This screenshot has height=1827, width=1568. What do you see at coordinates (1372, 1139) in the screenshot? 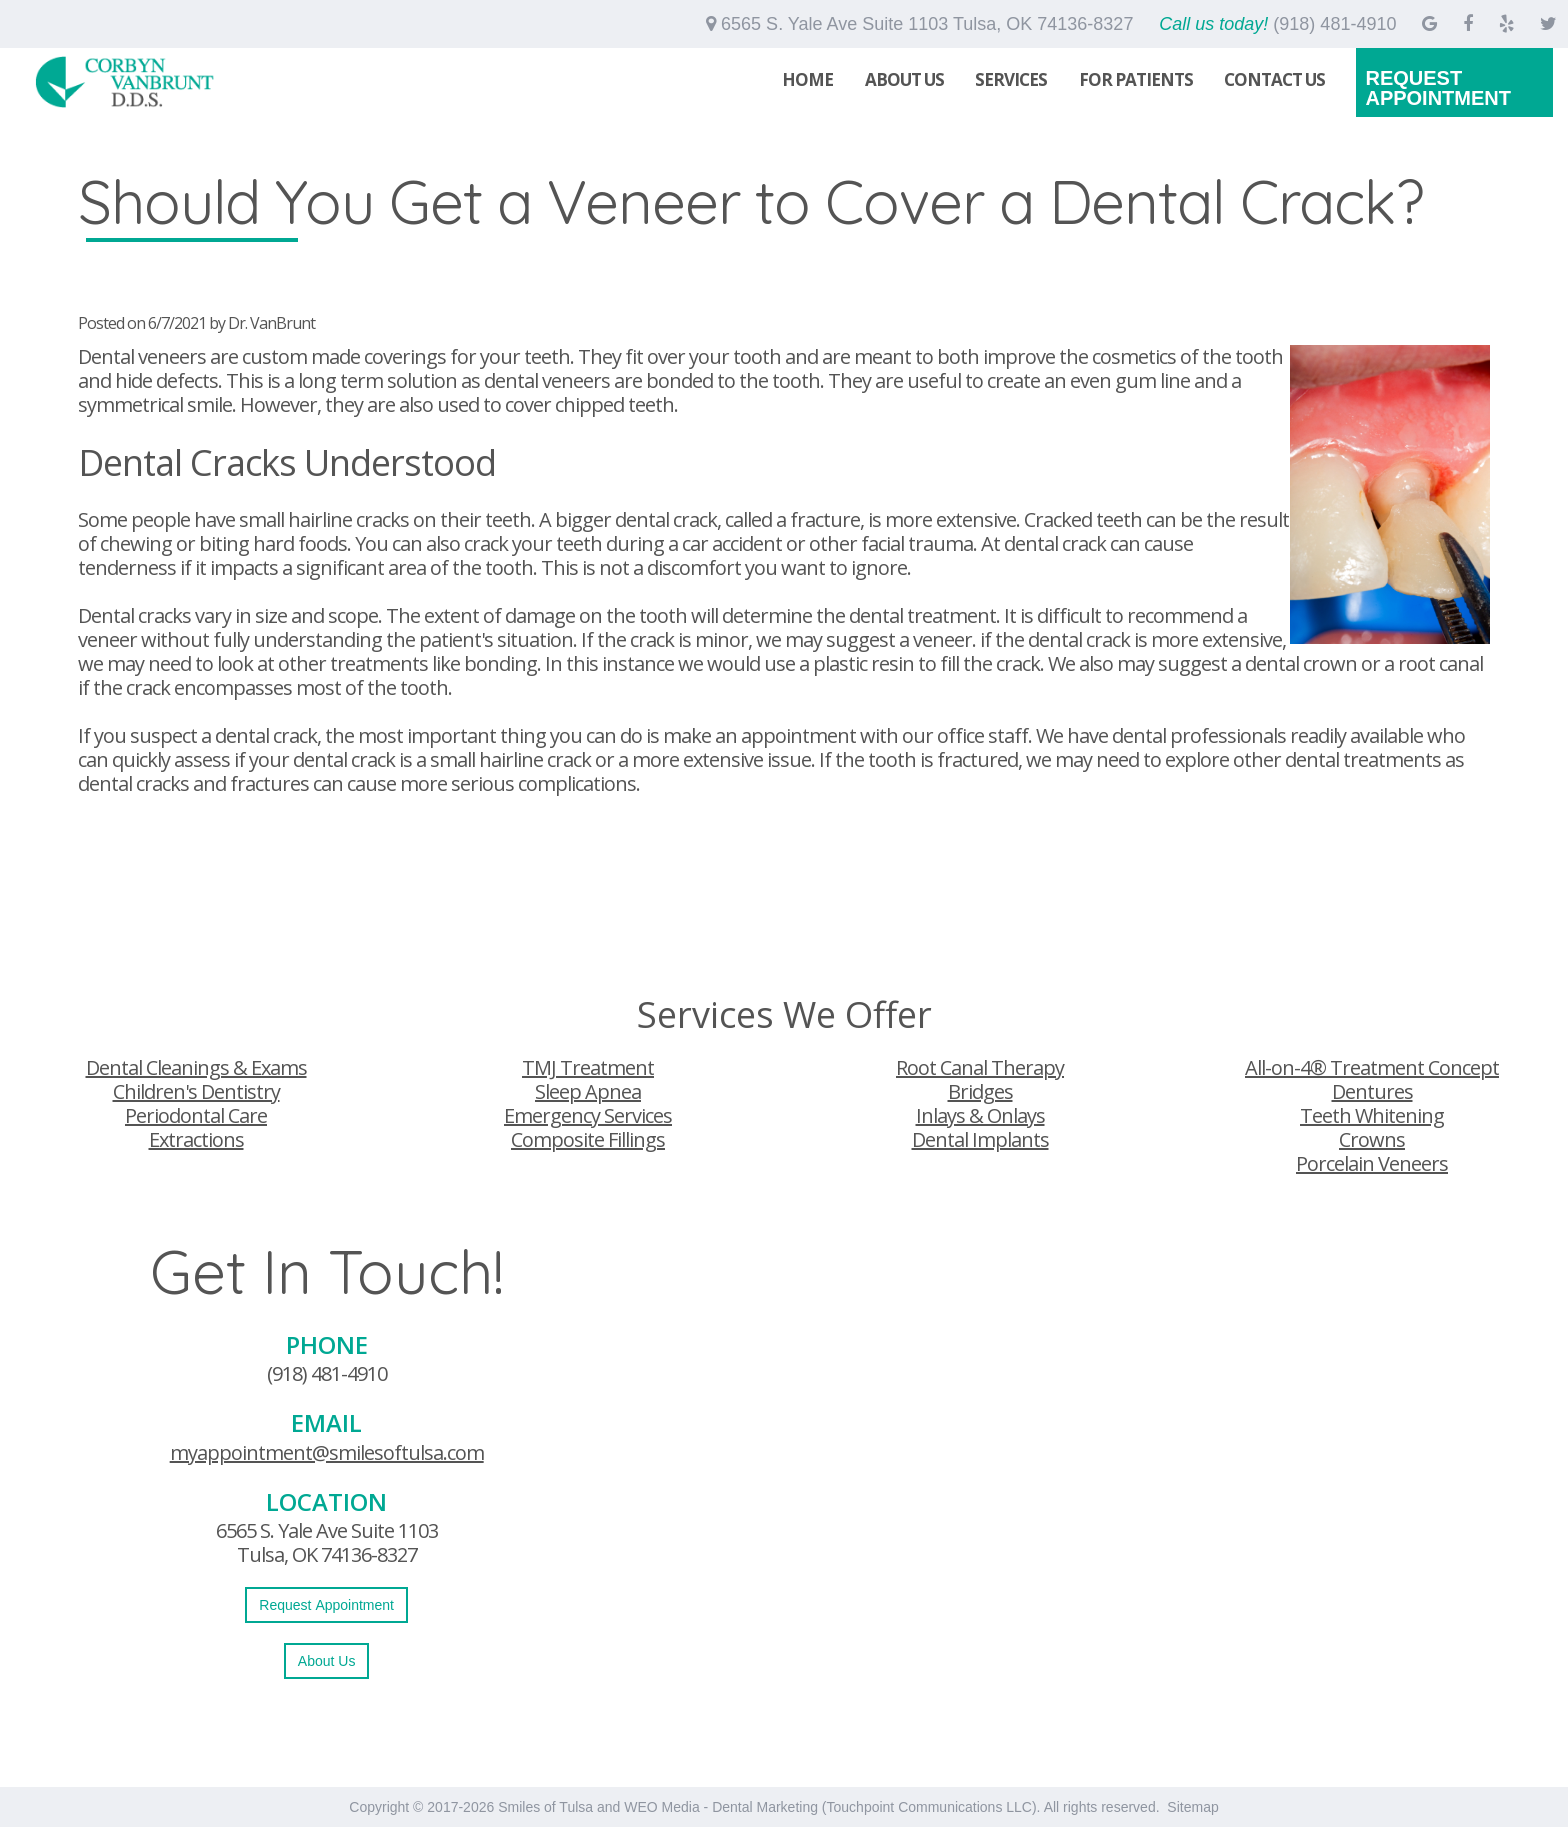
I see `Crowns` at bounding box center [1372, 1139].